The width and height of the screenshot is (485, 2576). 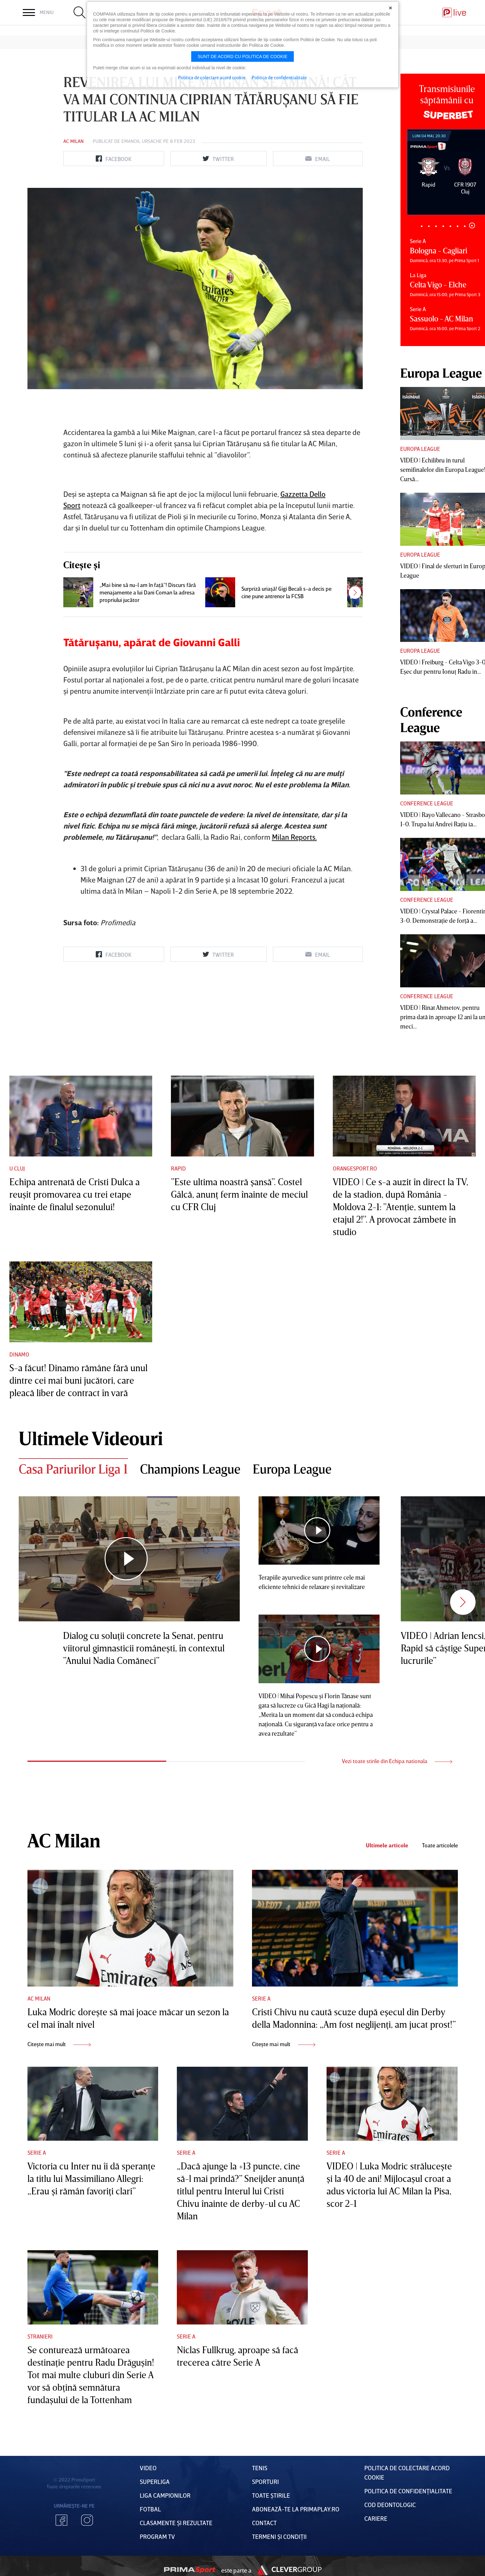 I want to click on Dialog cu soluţii concrete la Senat, pentru viitorul gimnasticii româneşti, în contextul ”Anului Nadia Comăneci”, so click(x=144, y=1648).